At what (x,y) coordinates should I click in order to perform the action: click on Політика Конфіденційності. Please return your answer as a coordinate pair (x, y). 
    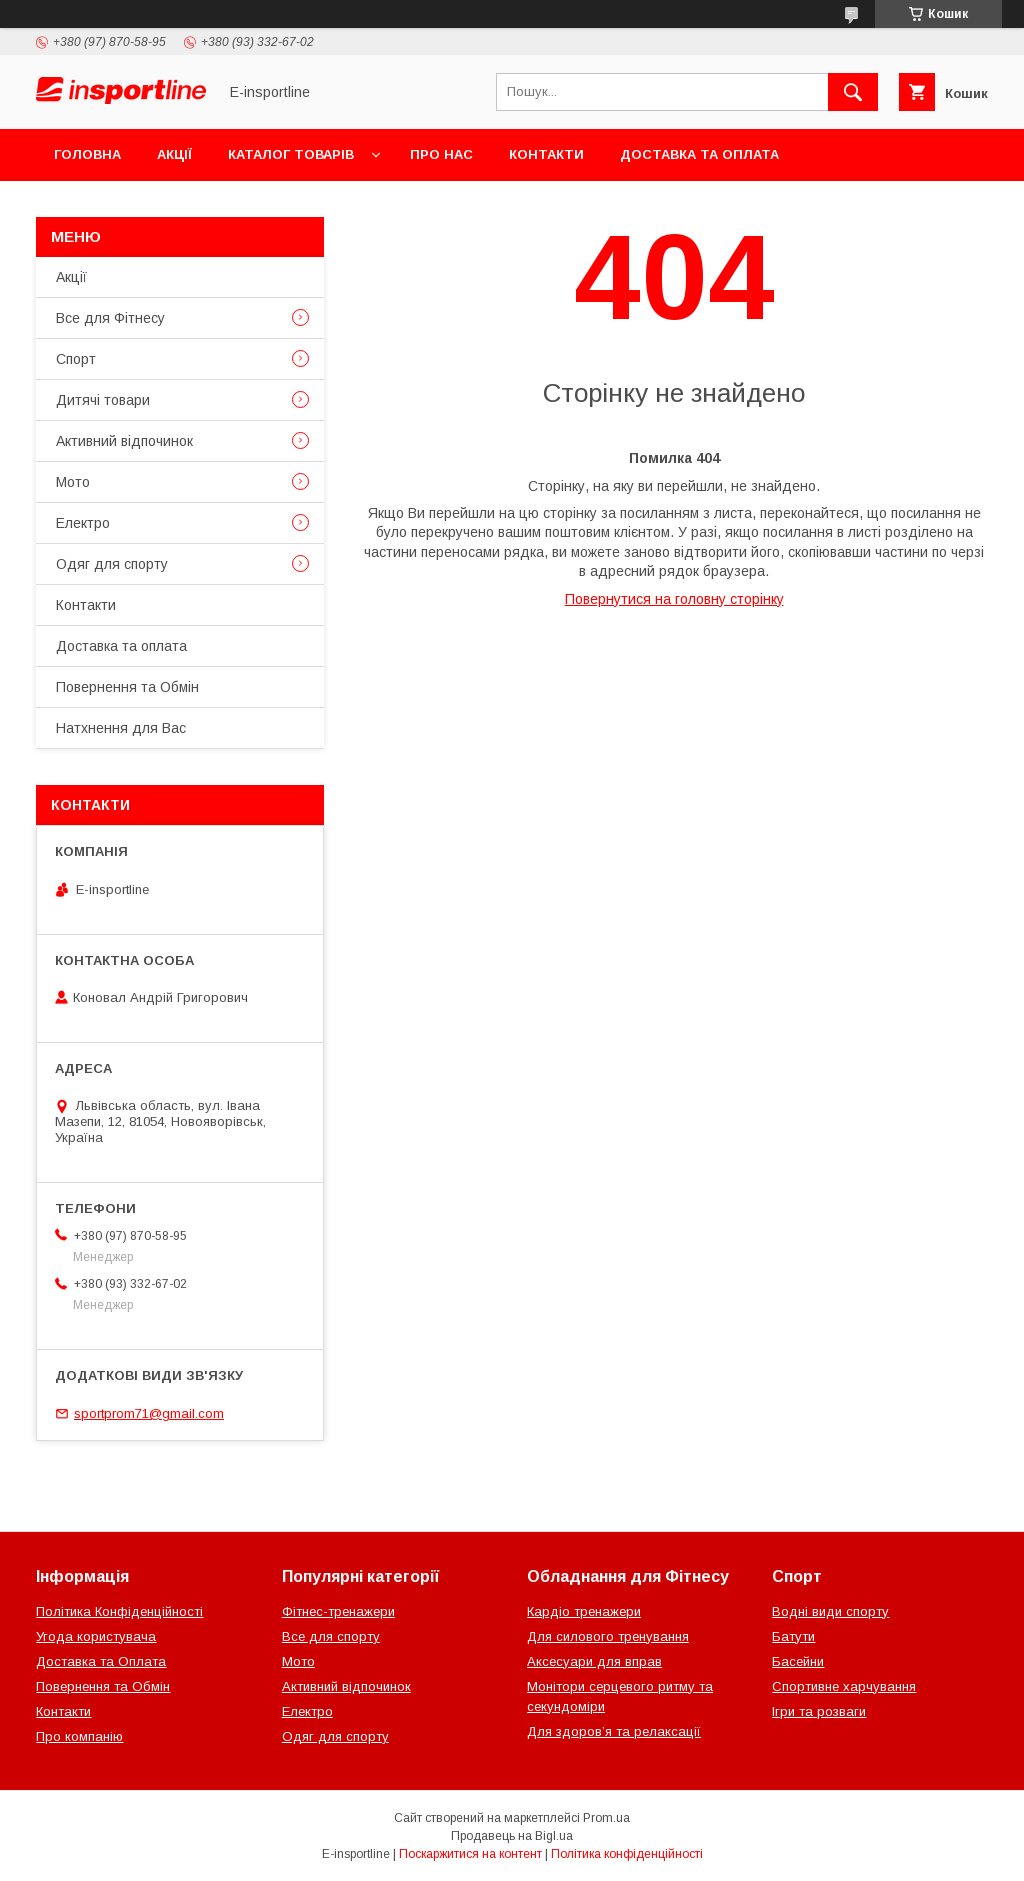
    Looking at the image, I should click on (119, 1611).